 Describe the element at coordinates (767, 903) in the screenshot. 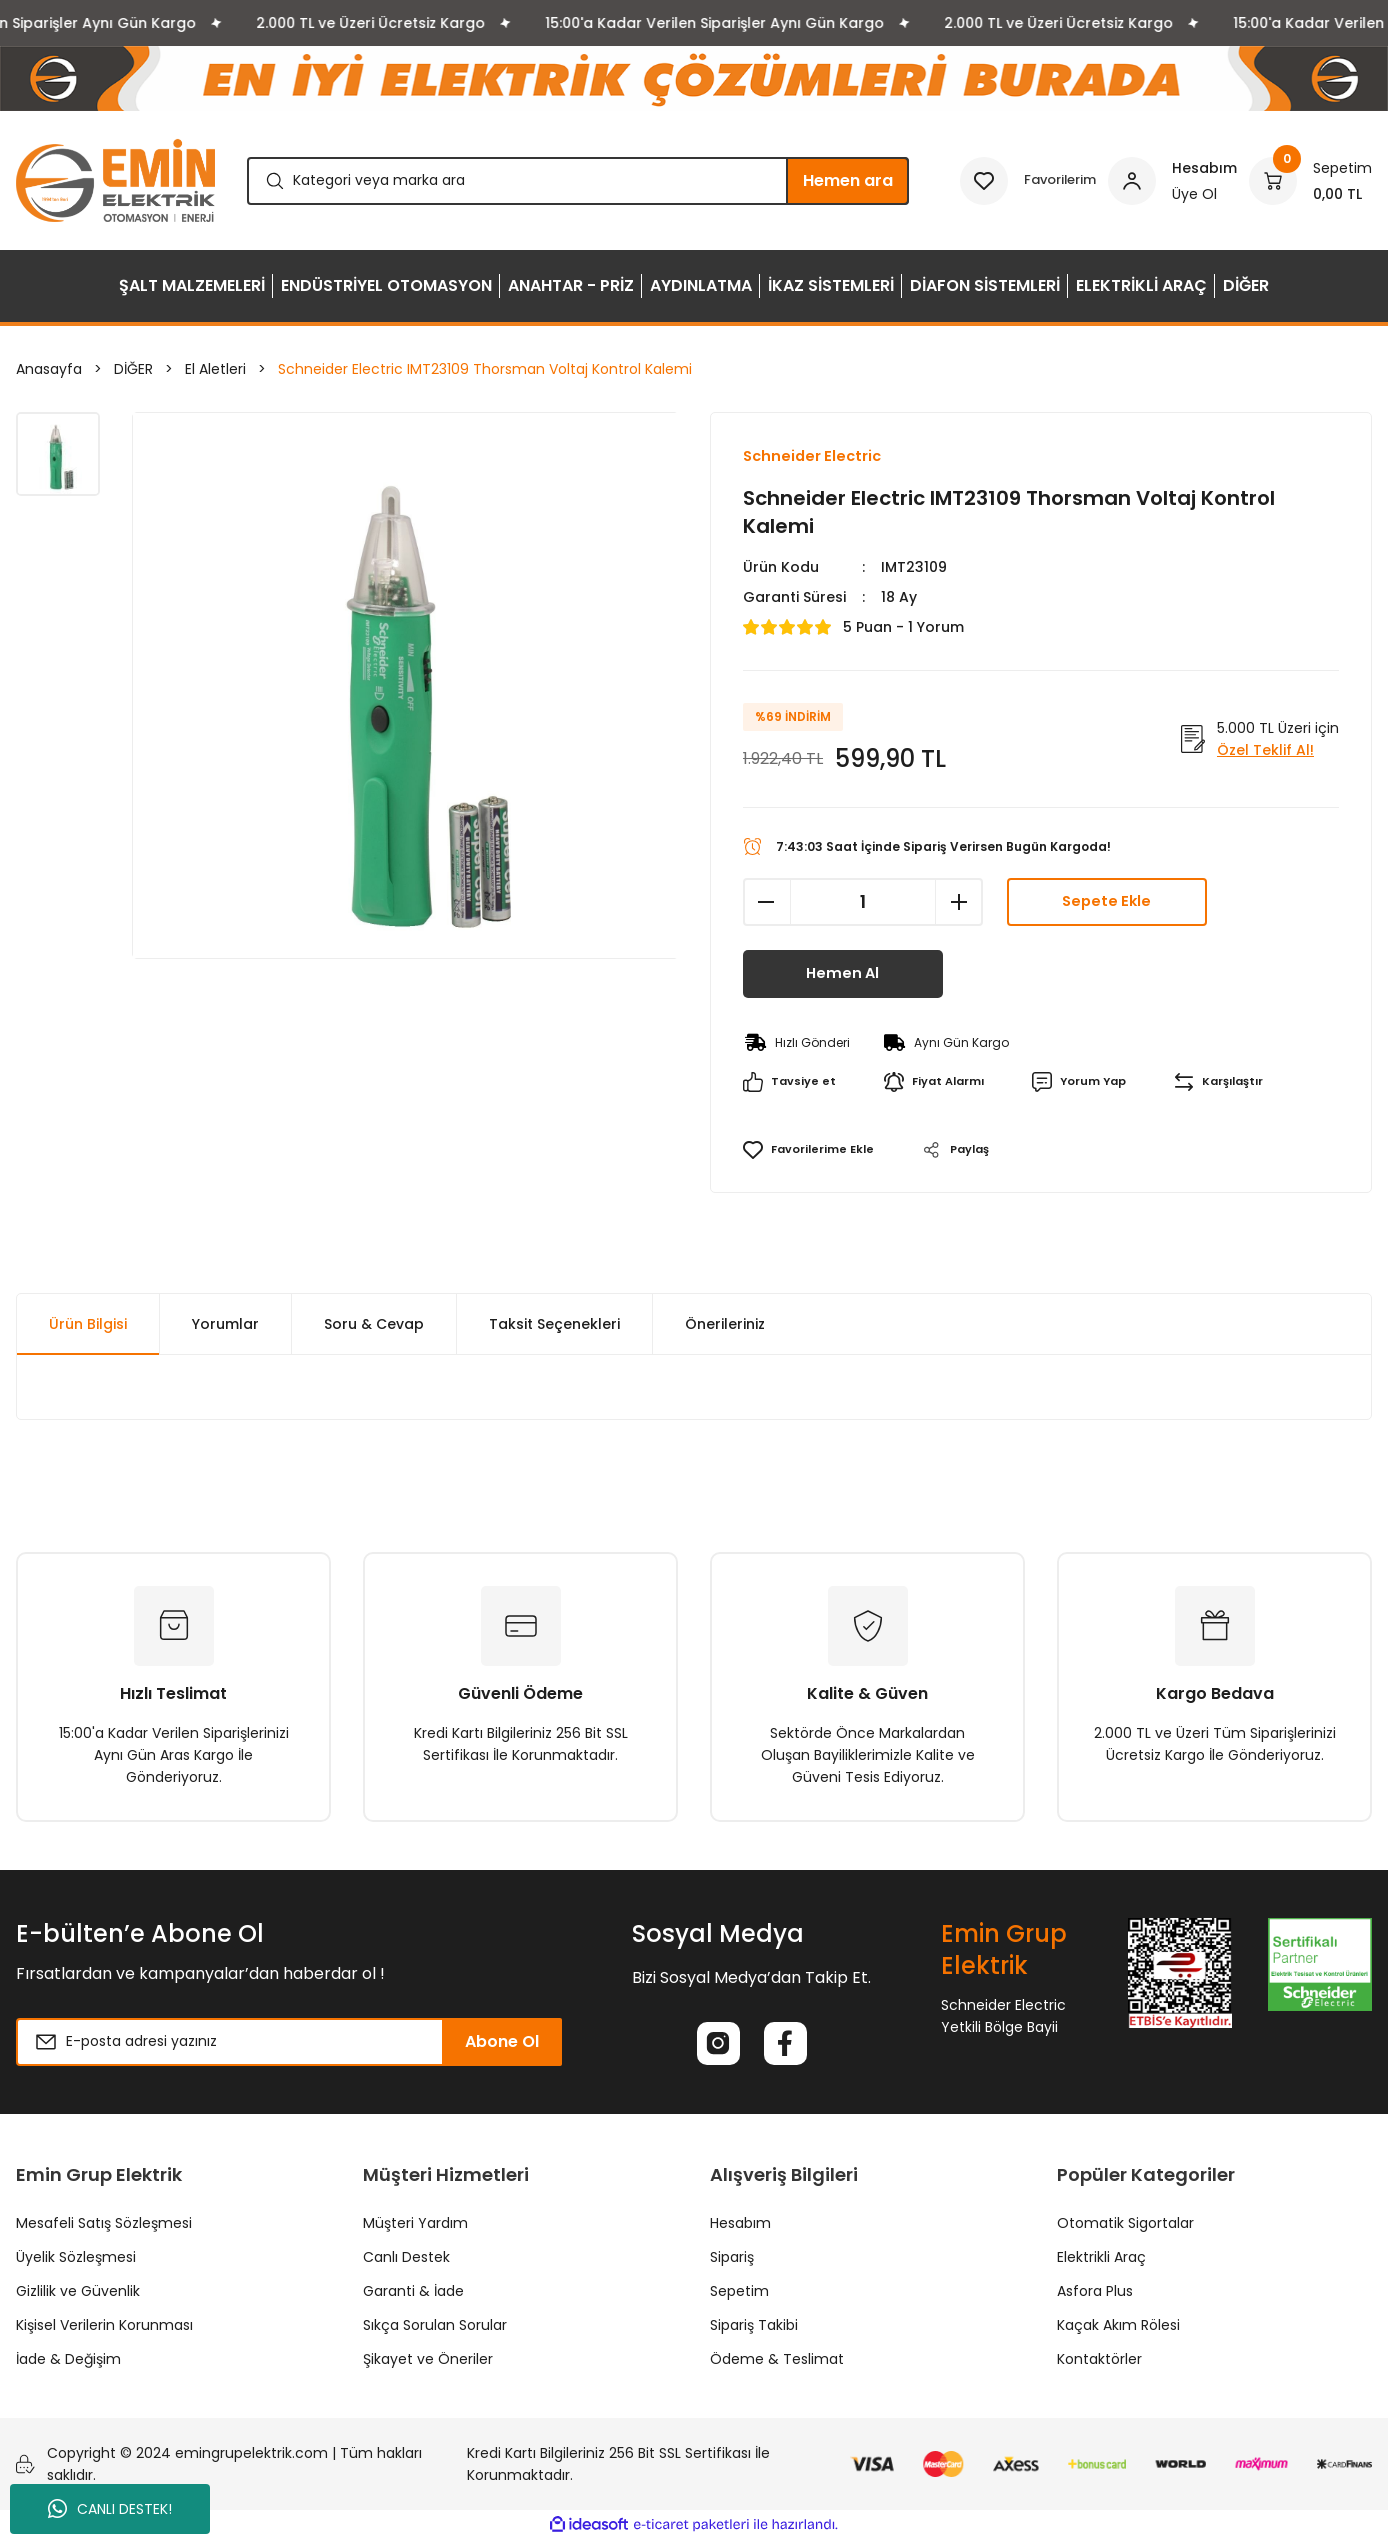

I see `[Decrease Quantity]` at that location.